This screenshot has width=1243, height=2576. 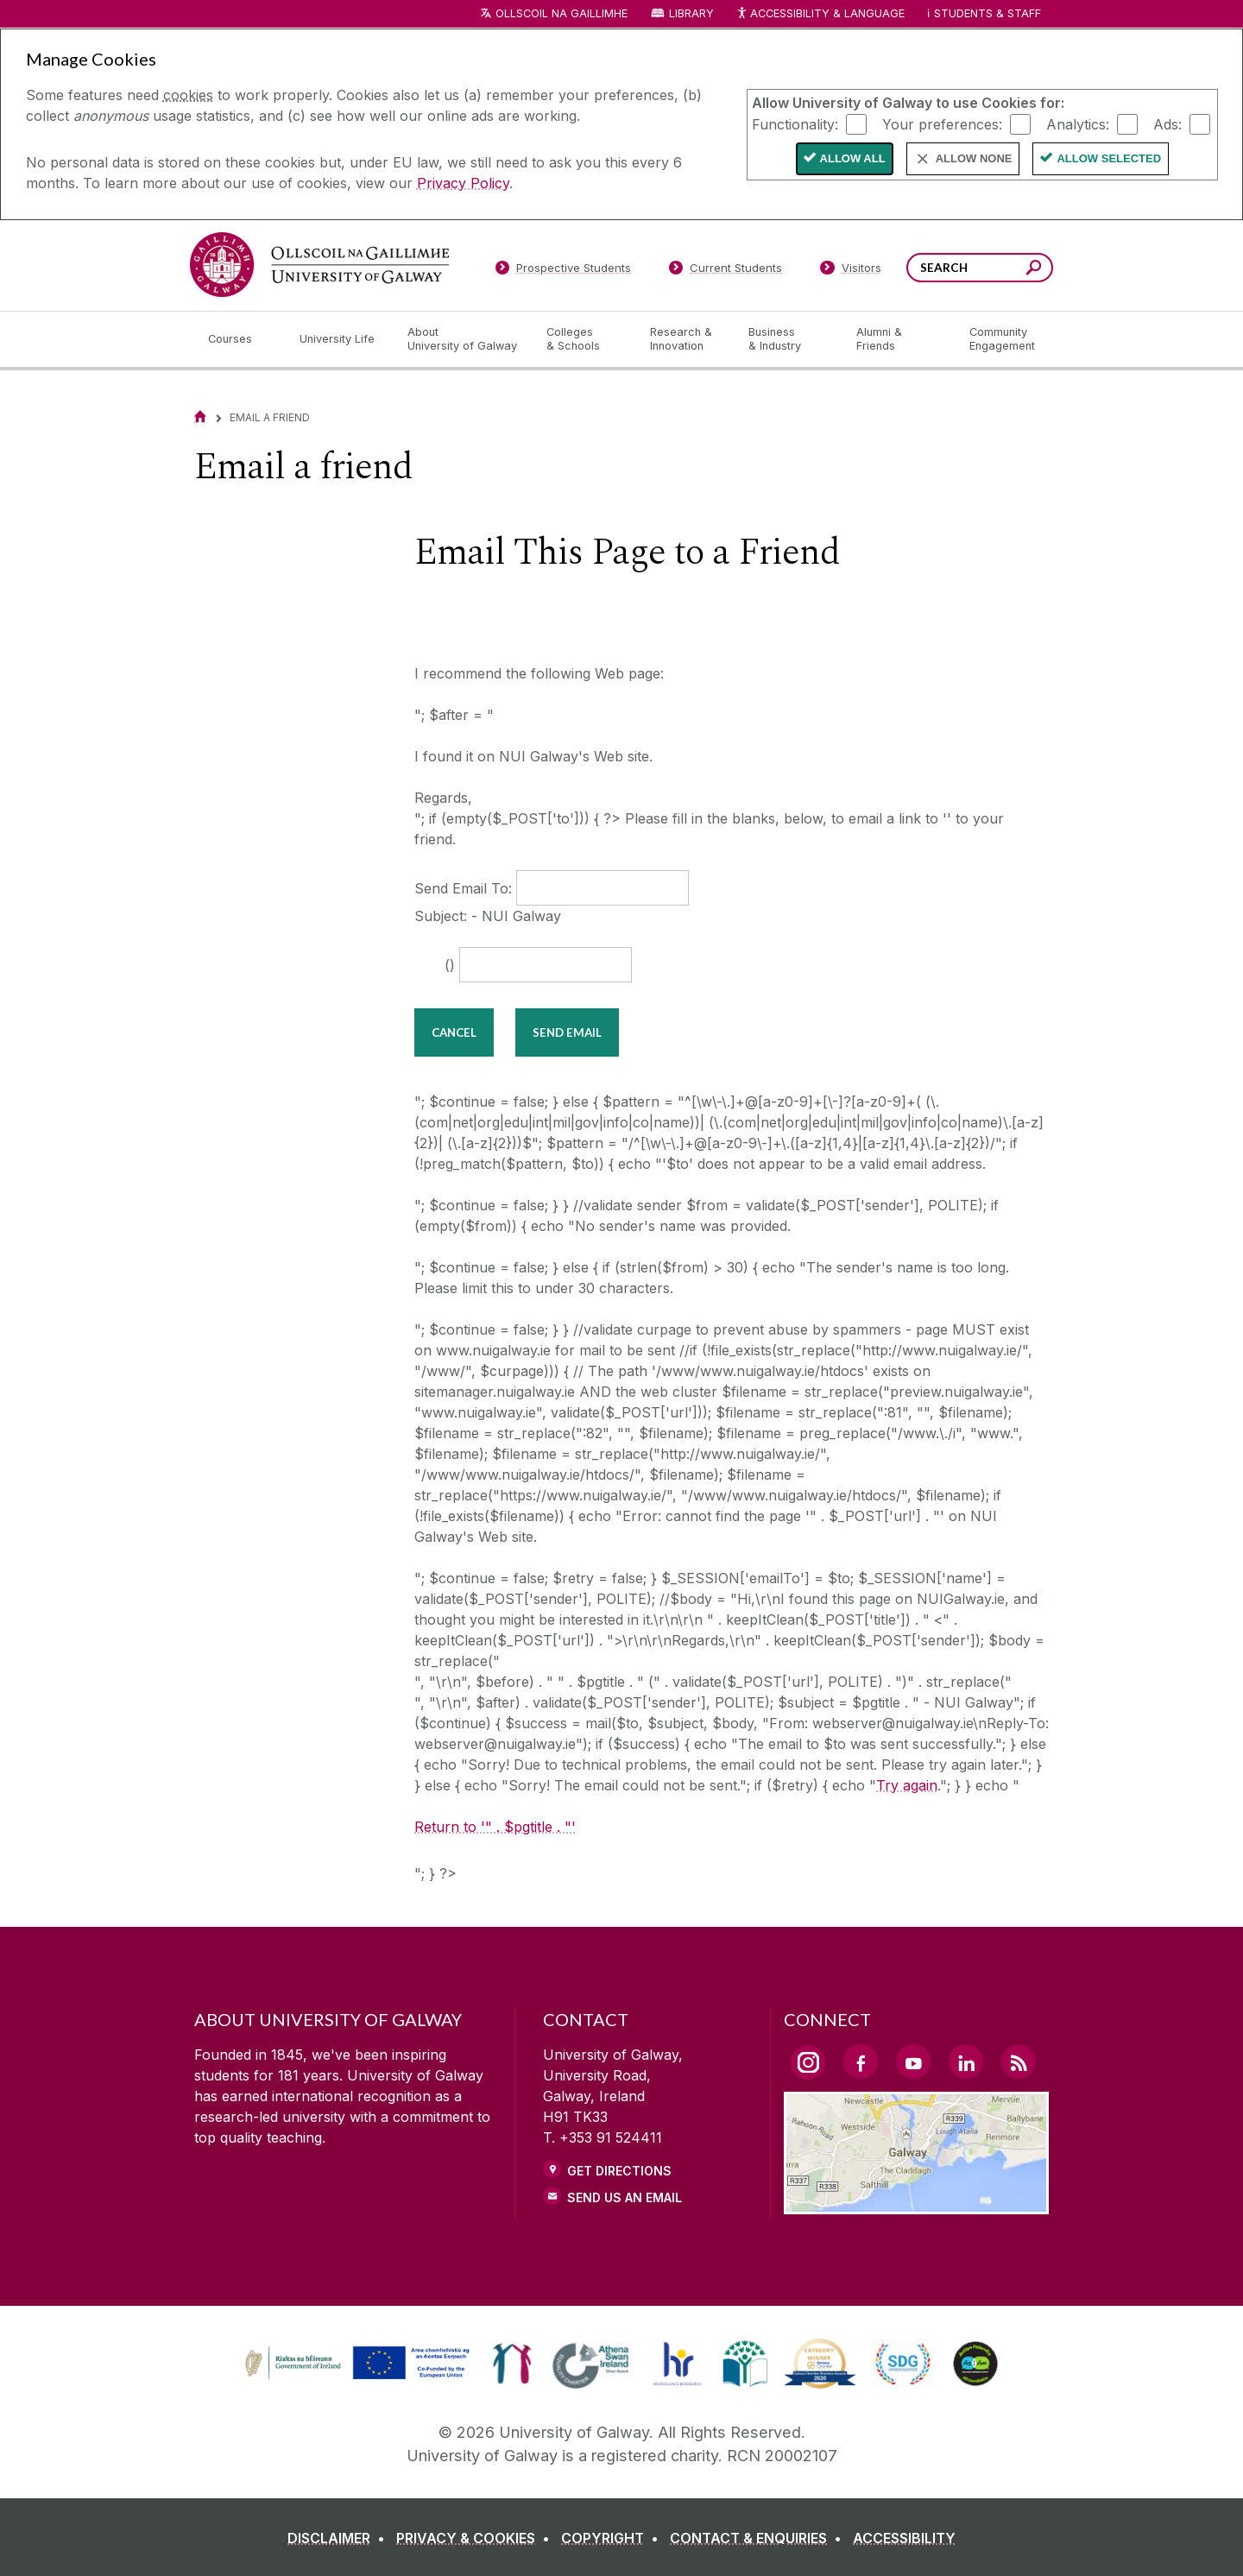 What do you see at coordinates (200, 416) in the screenshot?
I see `[Home]` at bounding box center [200, 416].